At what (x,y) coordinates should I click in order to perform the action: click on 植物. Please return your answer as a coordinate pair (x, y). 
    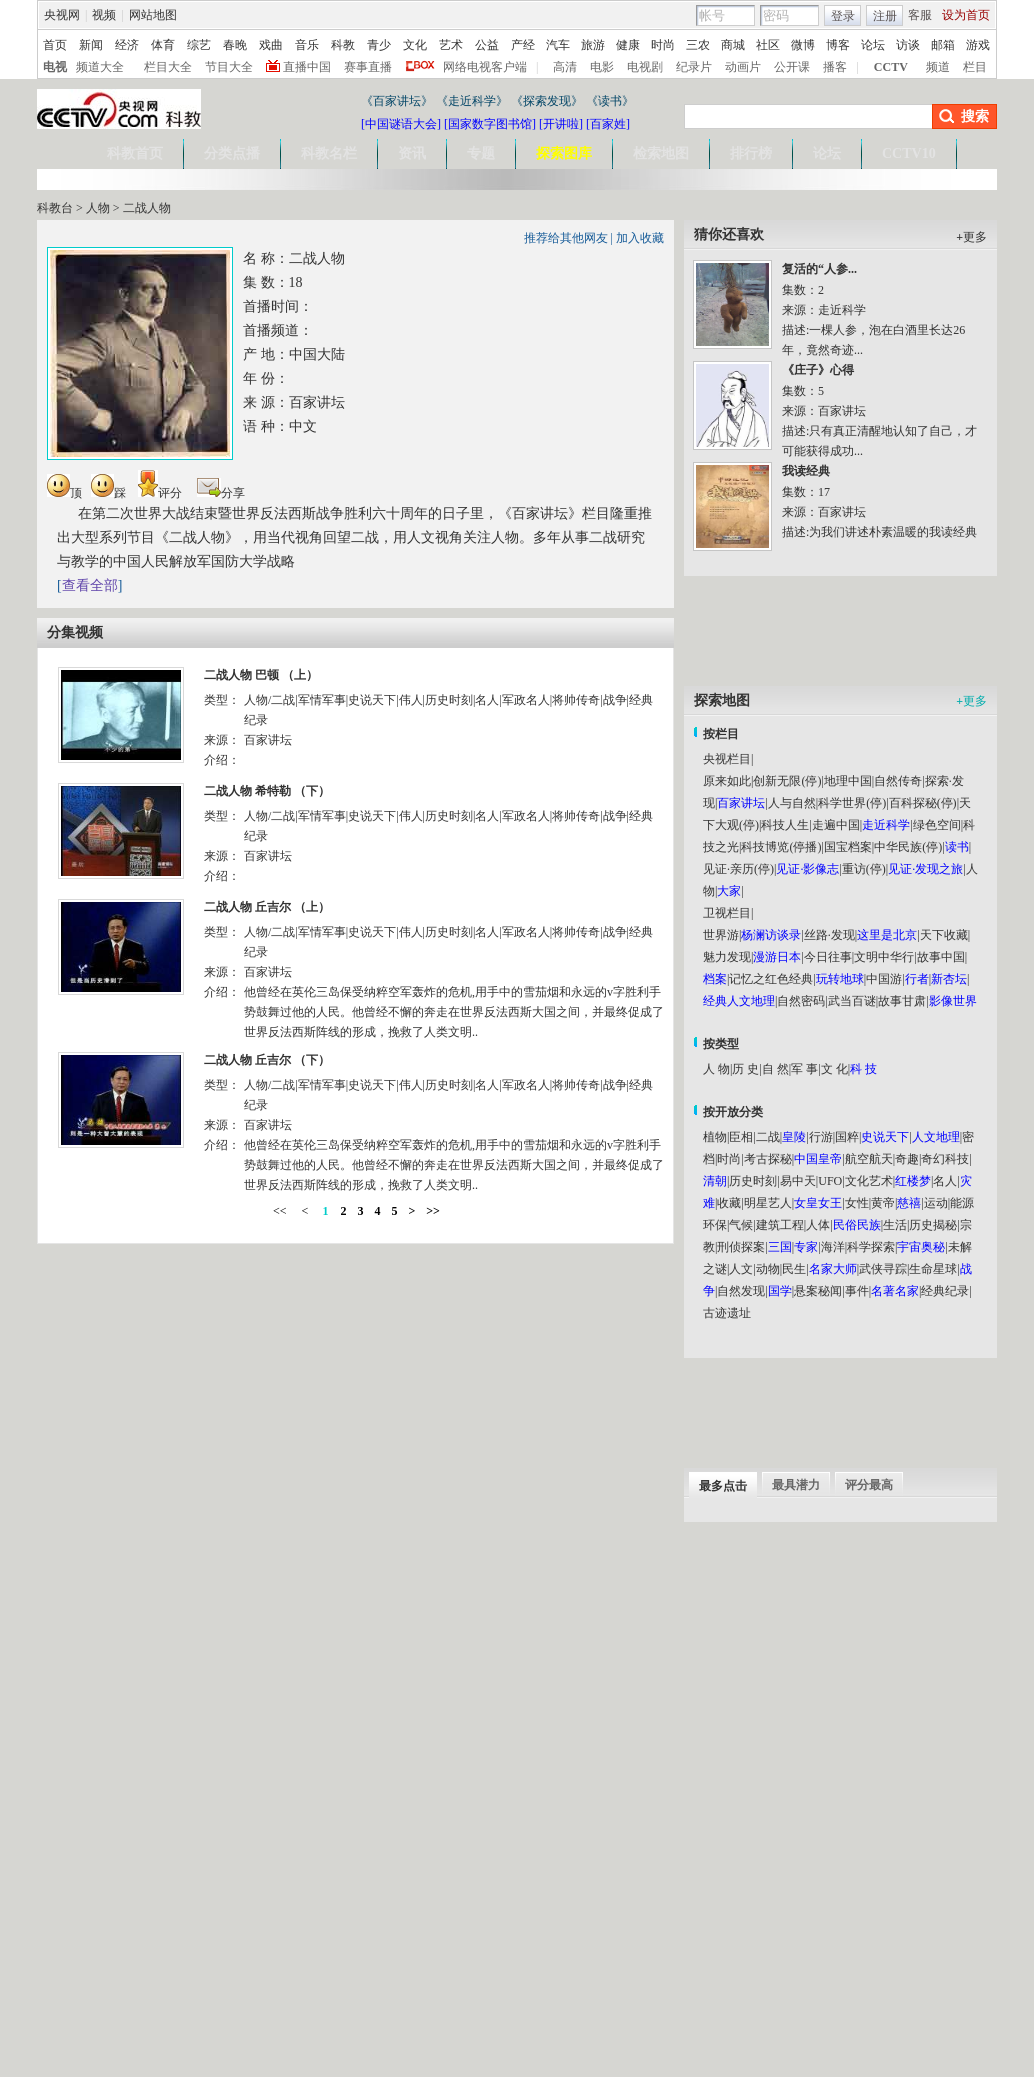
    Looking at the image, I should click on (715, 1137).